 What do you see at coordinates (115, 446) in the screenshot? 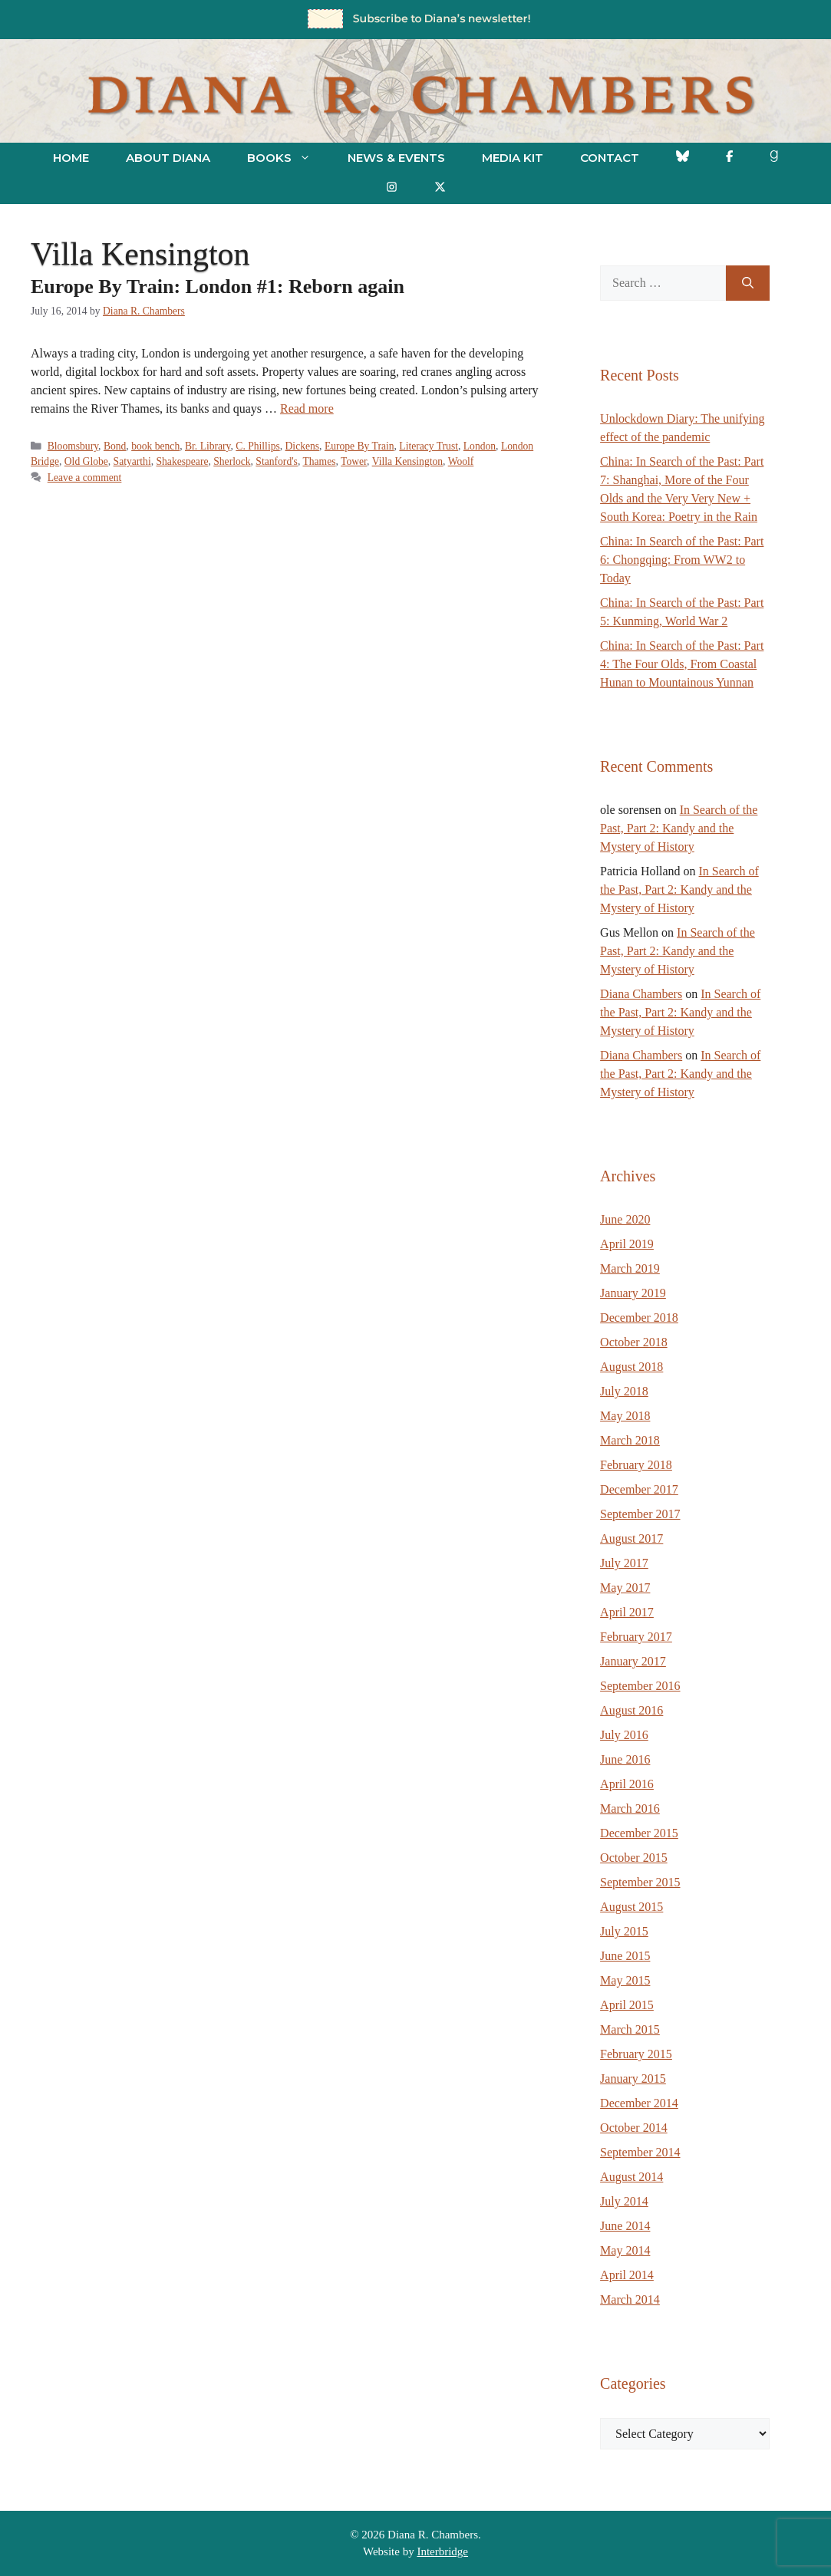
I see `Bond` at bounding box center [115, 446].